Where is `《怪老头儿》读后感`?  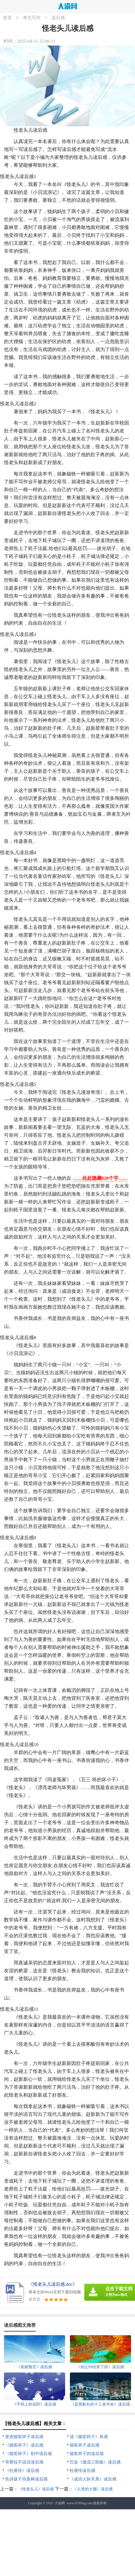
《怪老头儿》读后感 is located at coordinates (36, 2489).